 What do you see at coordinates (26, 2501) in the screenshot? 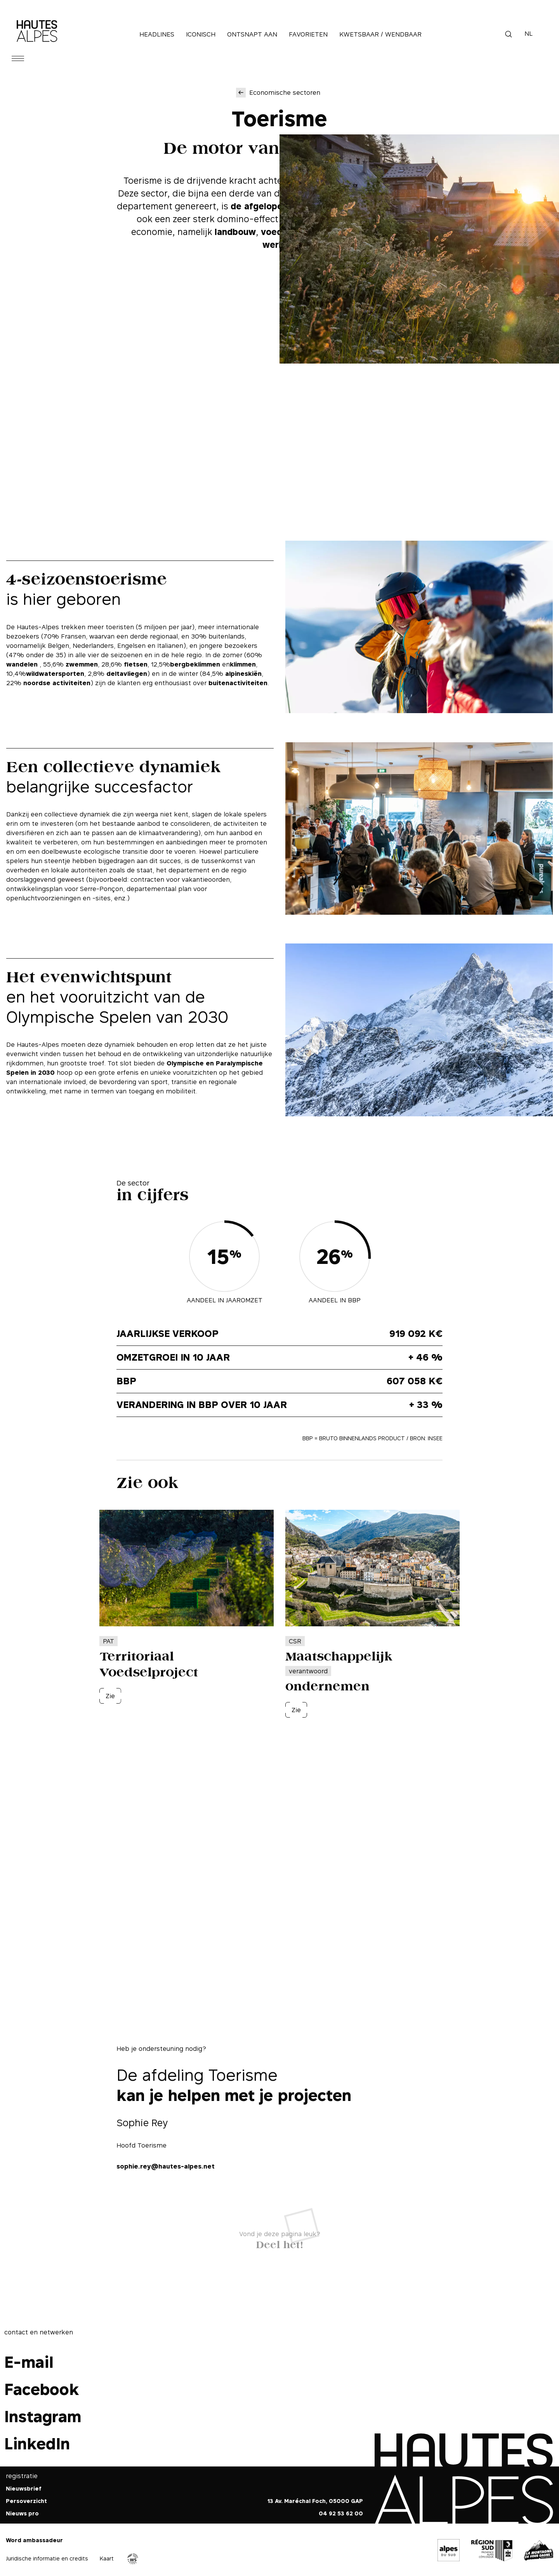
I see `Persoverzicht` at bounding box center [26, 2501].